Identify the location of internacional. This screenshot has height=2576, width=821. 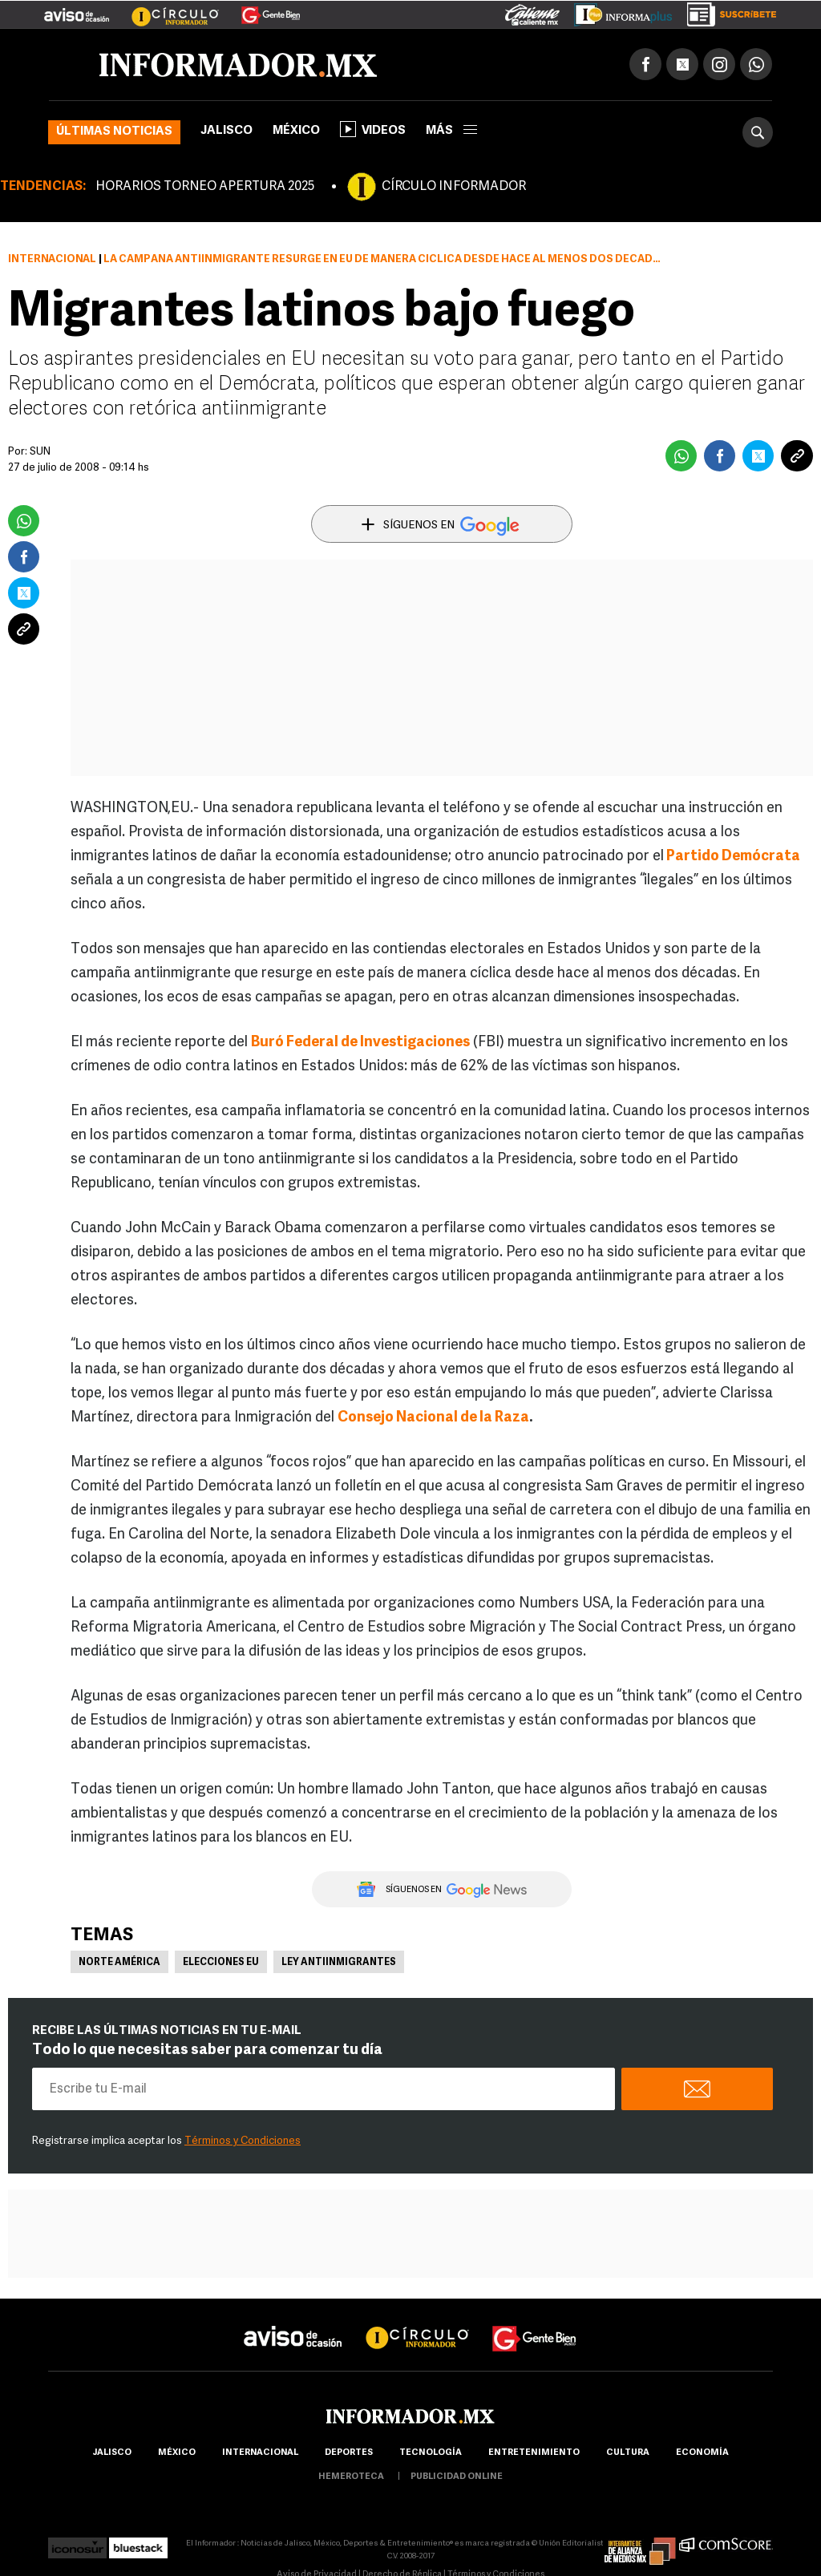
(260, 2453).